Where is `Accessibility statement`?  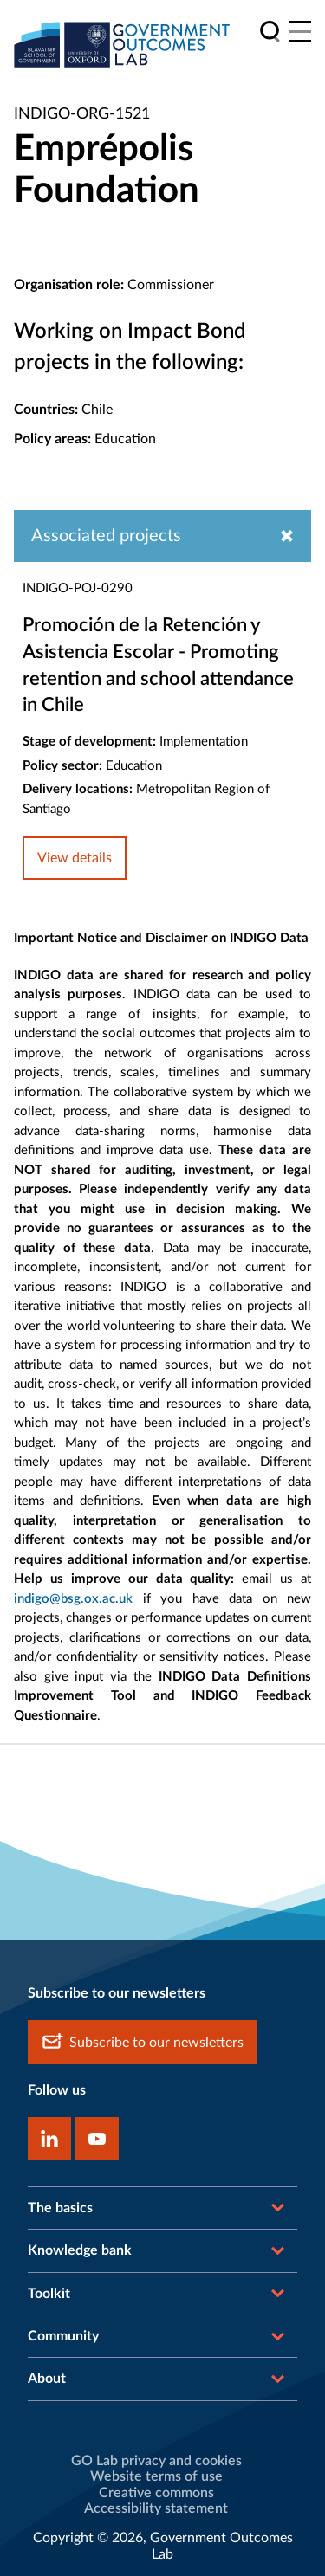
Accessibility statement is located at coordinates (156, 2508).